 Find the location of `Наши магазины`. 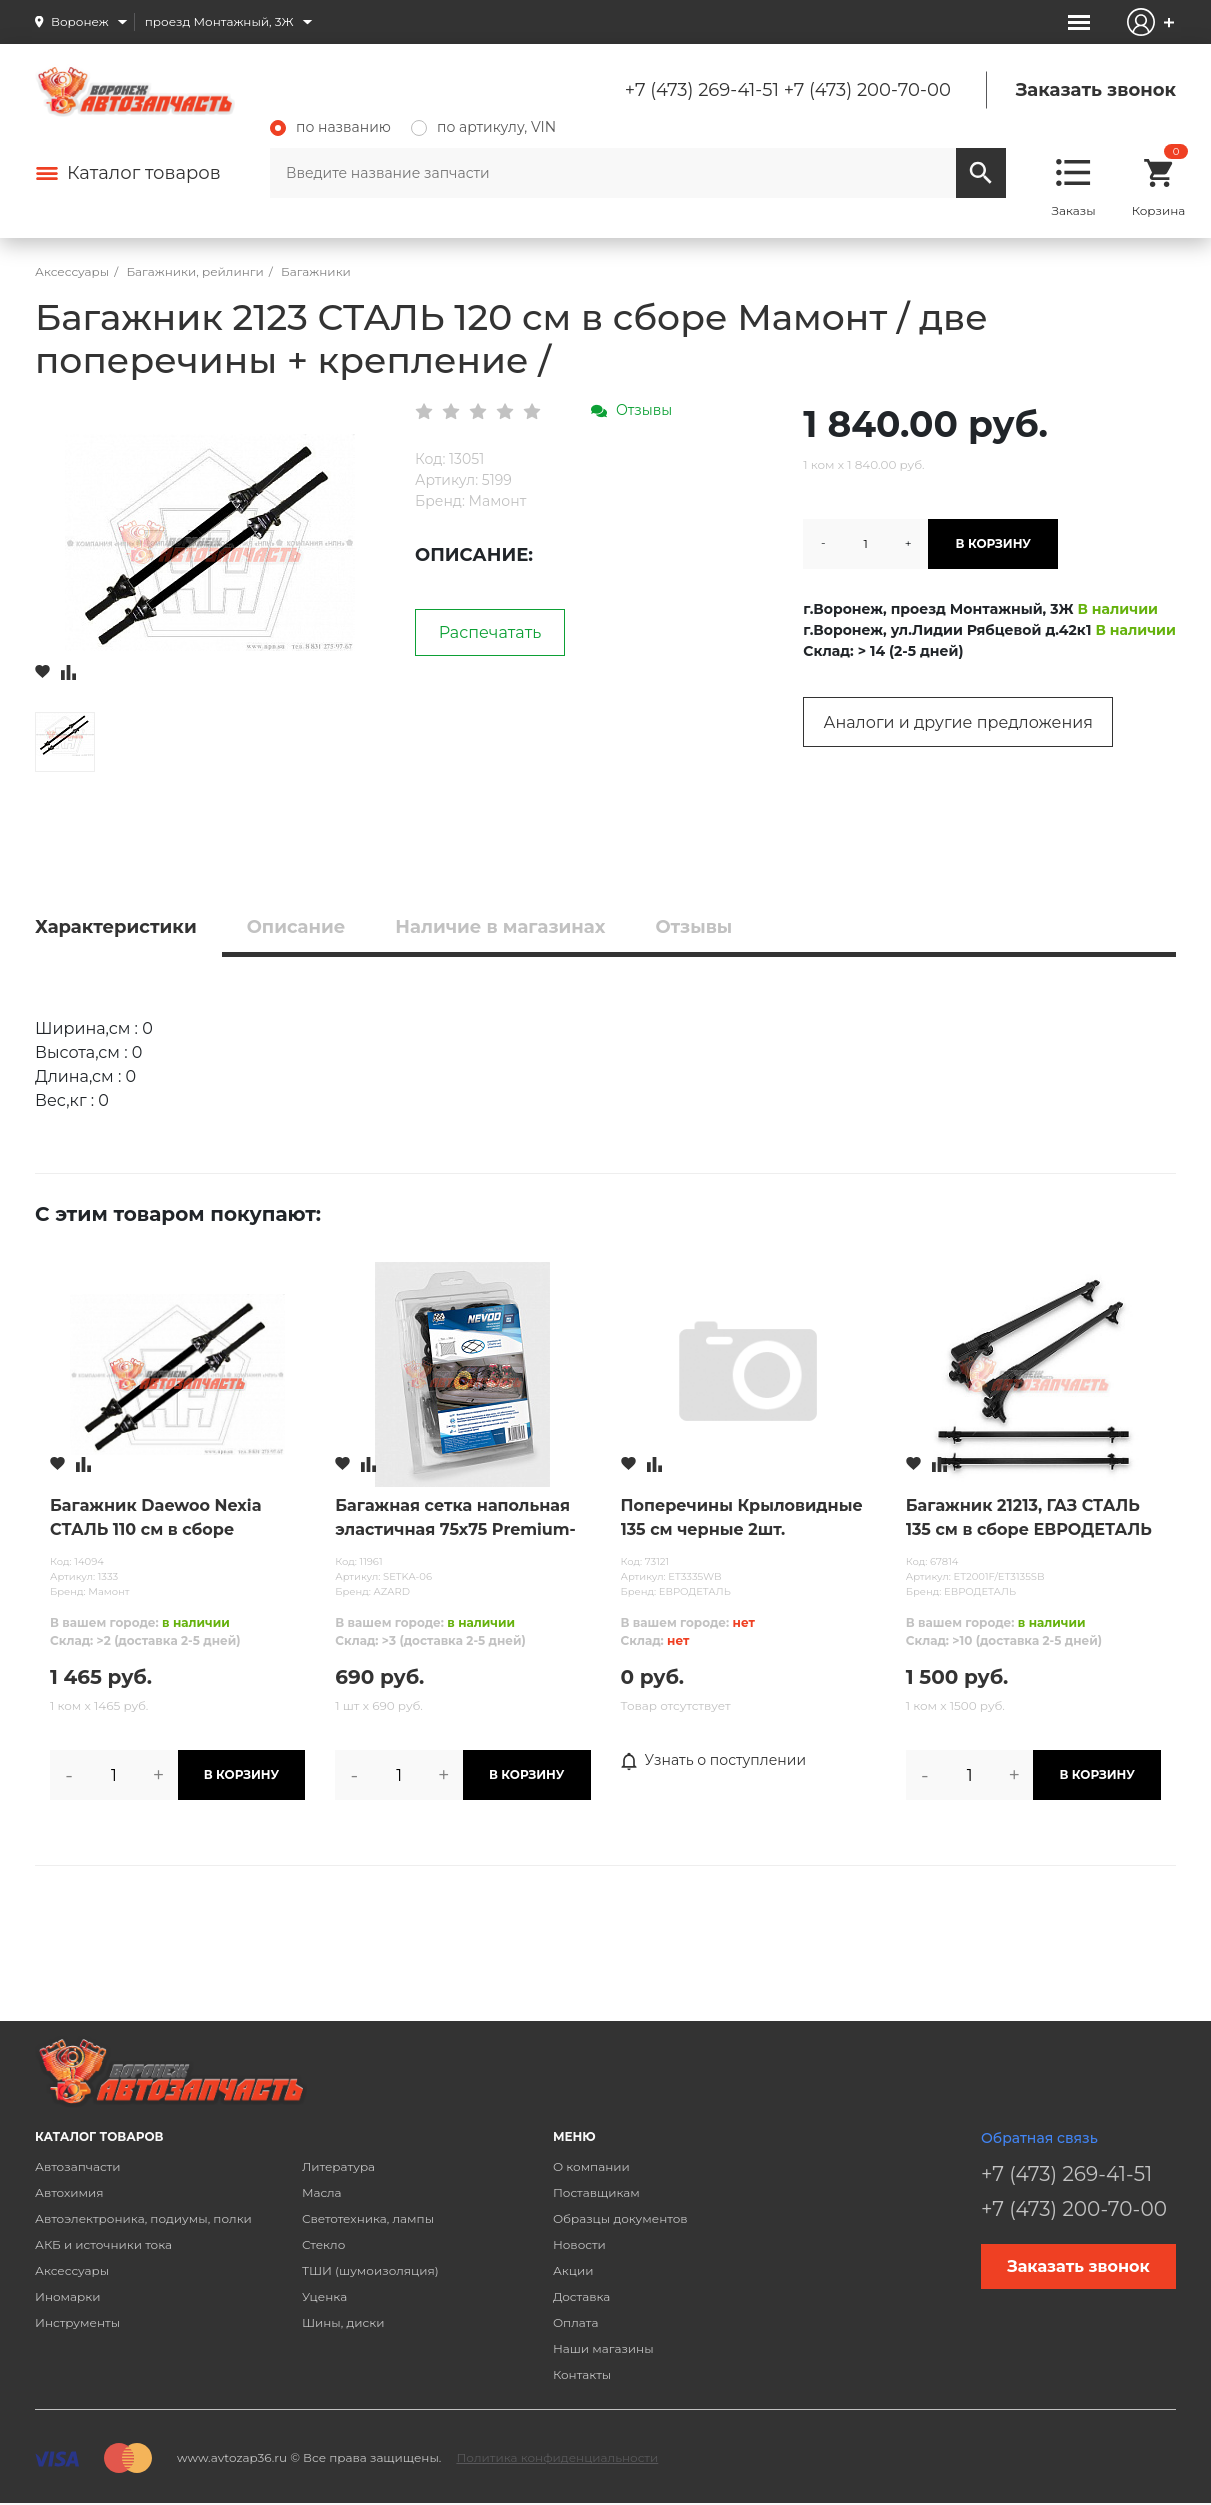

Наши магазины is located at coordinates (603, 2348).